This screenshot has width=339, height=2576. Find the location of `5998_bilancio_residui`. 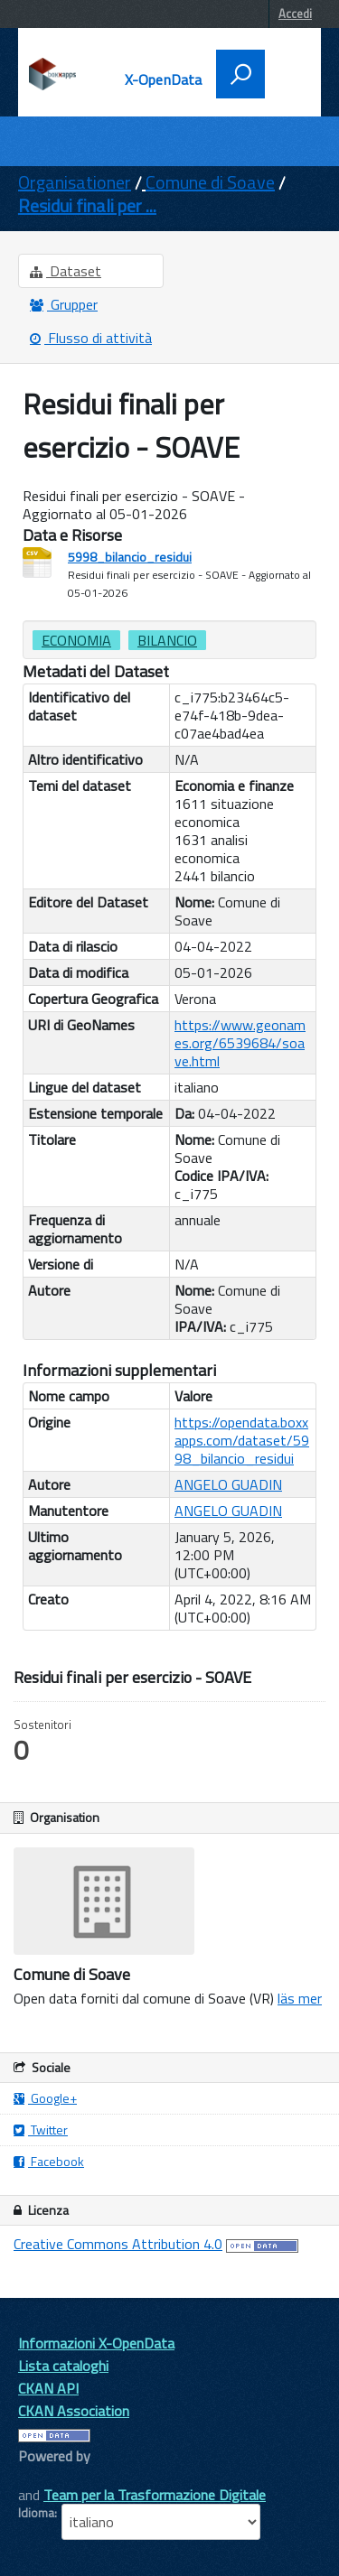

5998_bilancio_residui is located at coordinates (130, 556).